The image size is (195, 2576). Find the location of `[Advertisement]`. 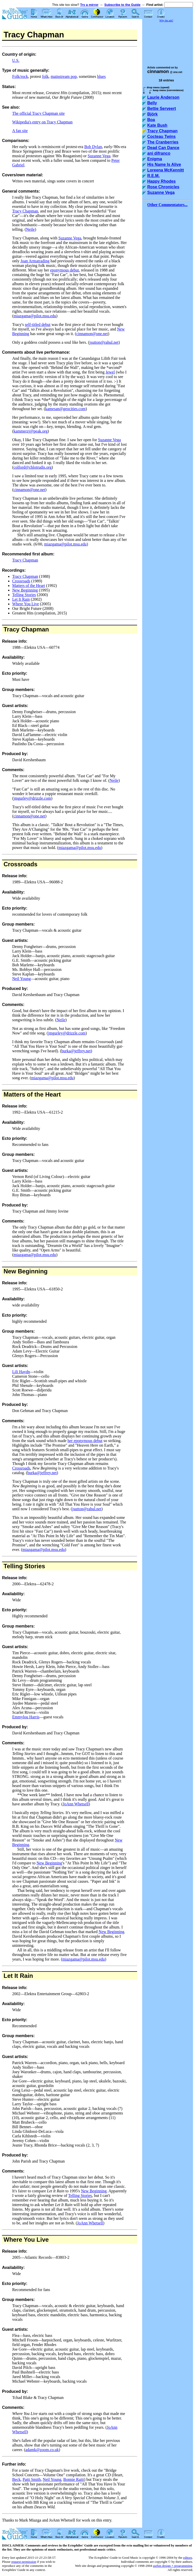

[Advertisement] is located at coordinates (167, 42).